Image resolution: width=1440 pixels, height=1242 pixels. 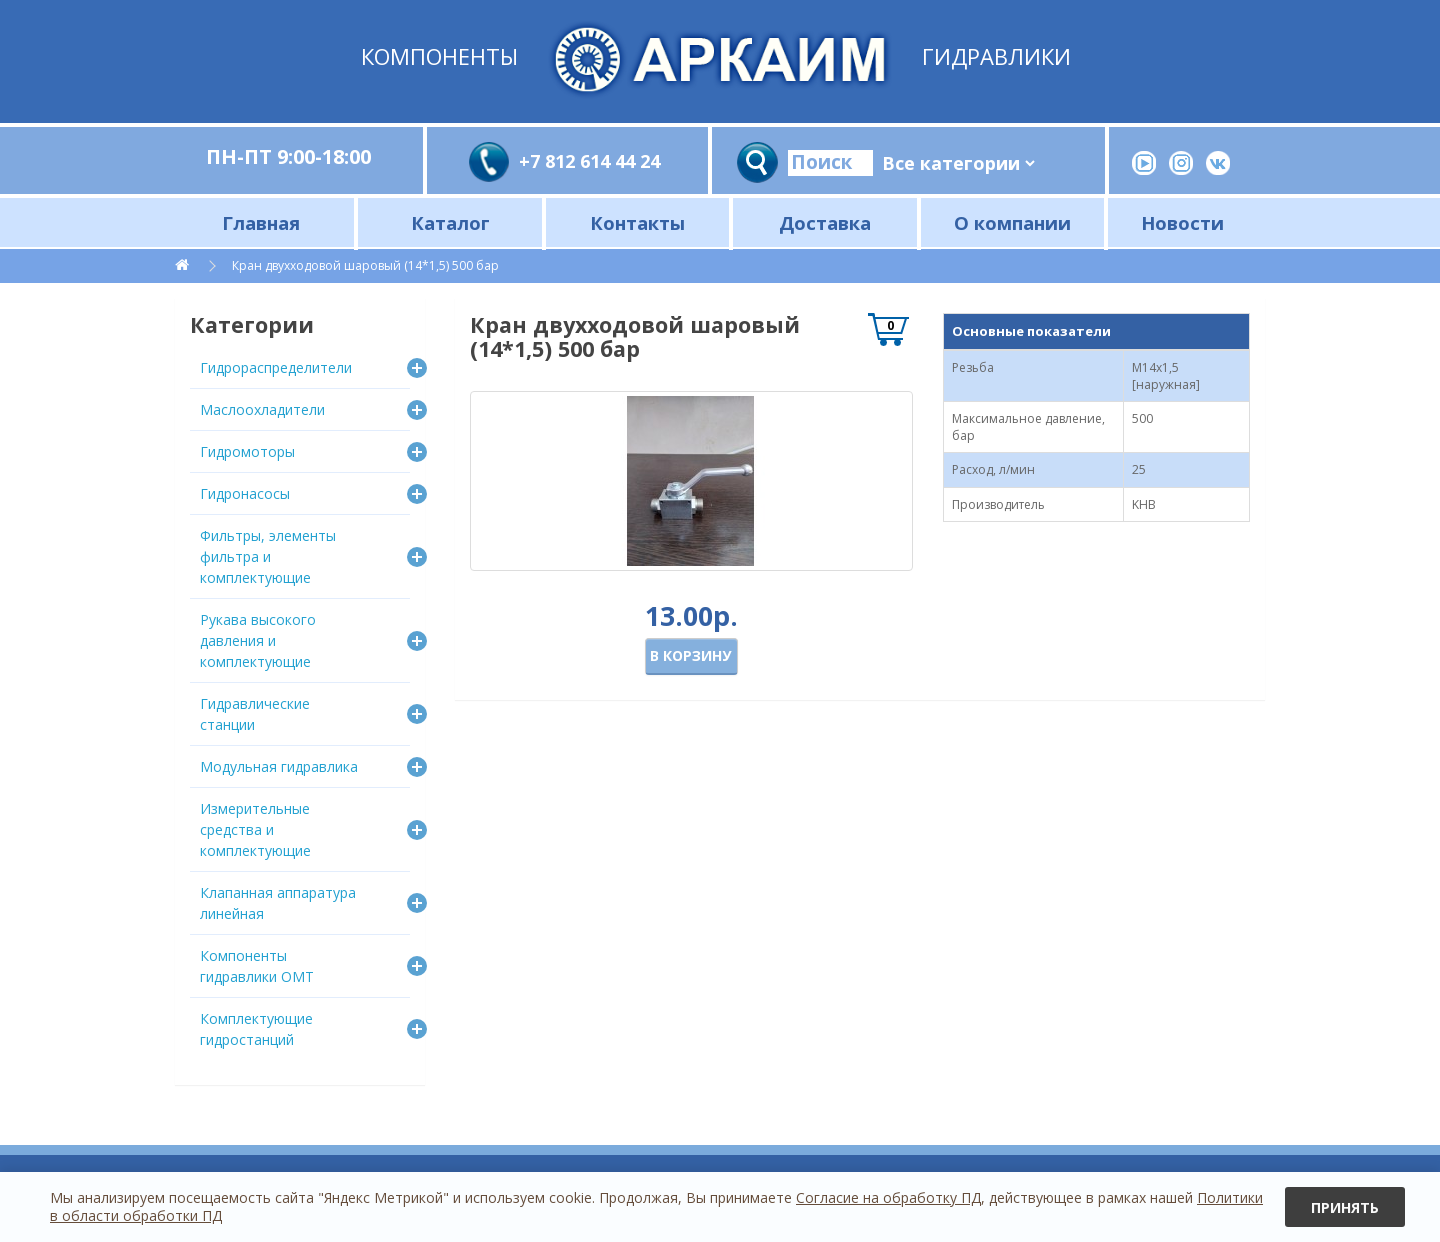 I want to click on Клапанная аппаратура линейная, so click(x=278, y=903).